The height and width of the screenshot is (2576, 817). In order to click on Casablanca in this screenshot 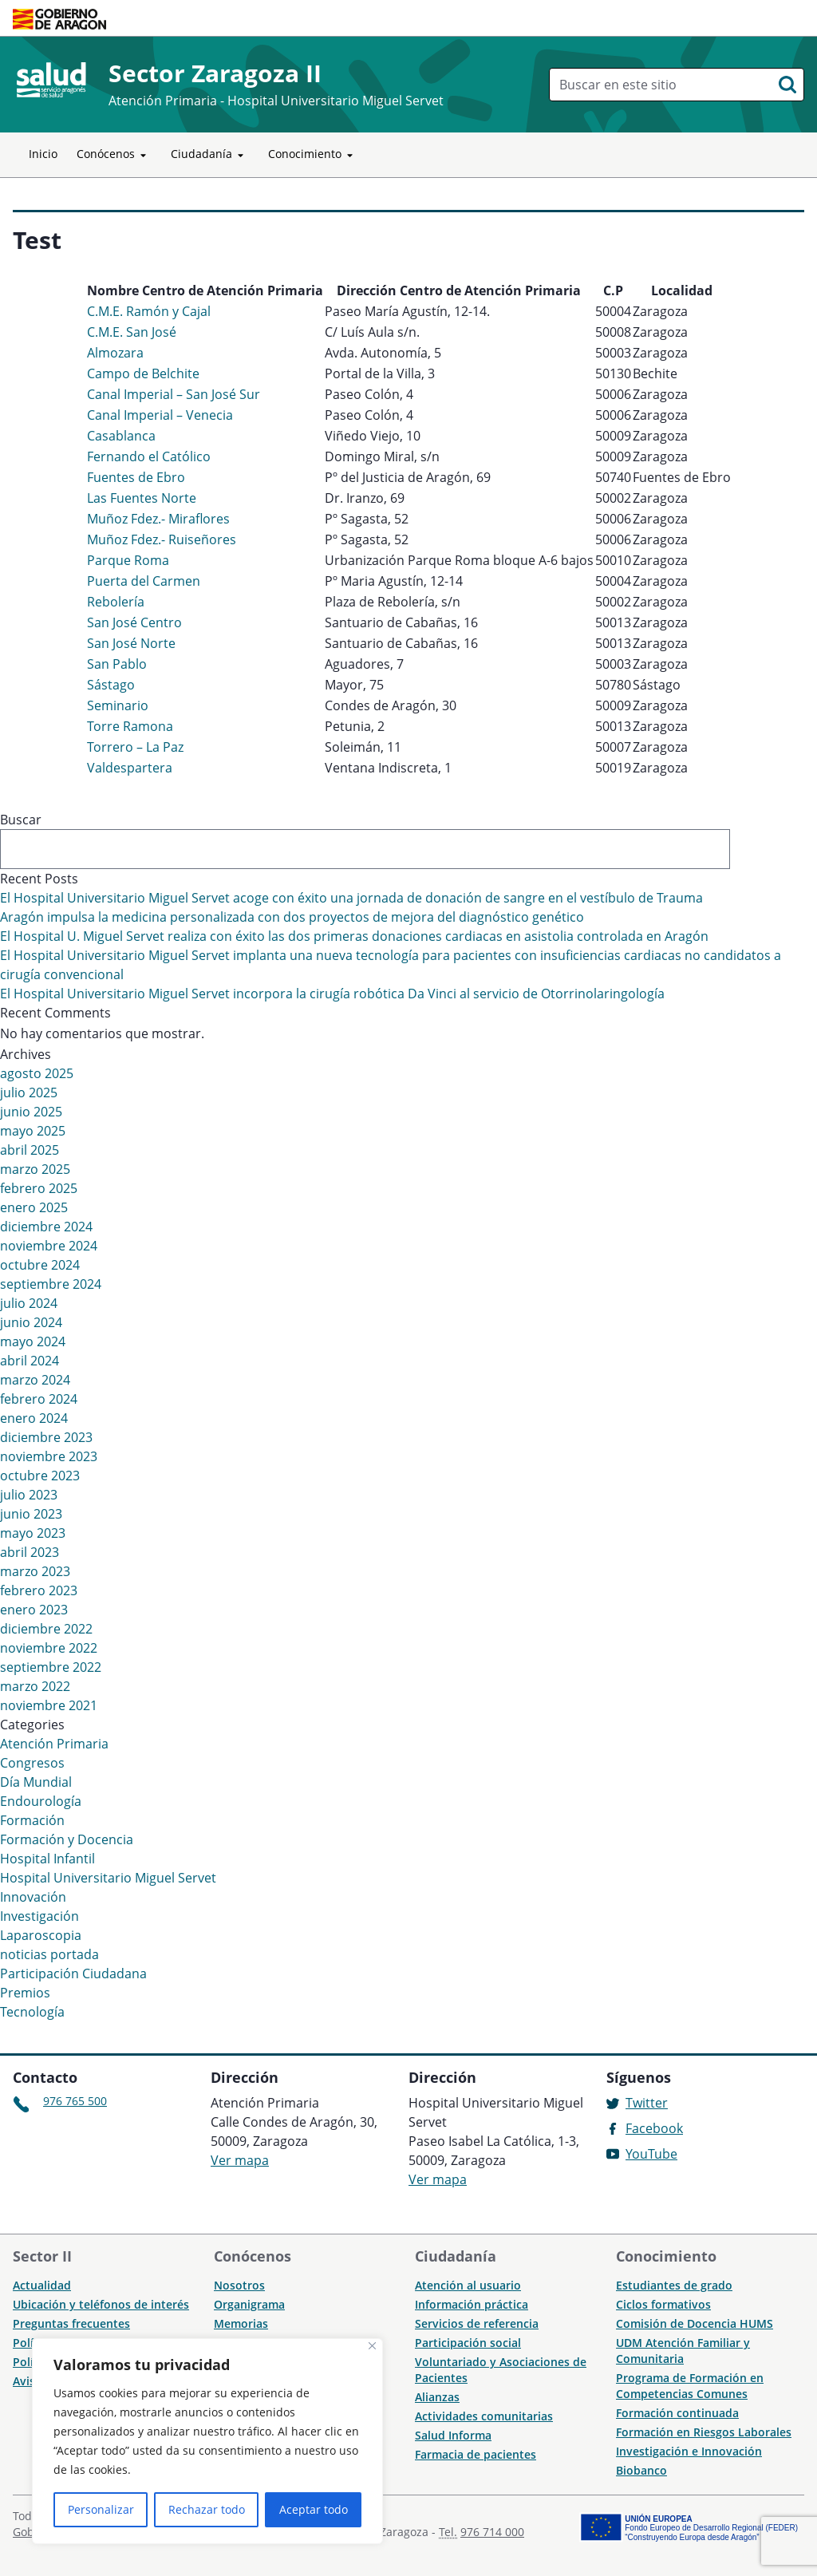, I will do `click(121, 435)`.